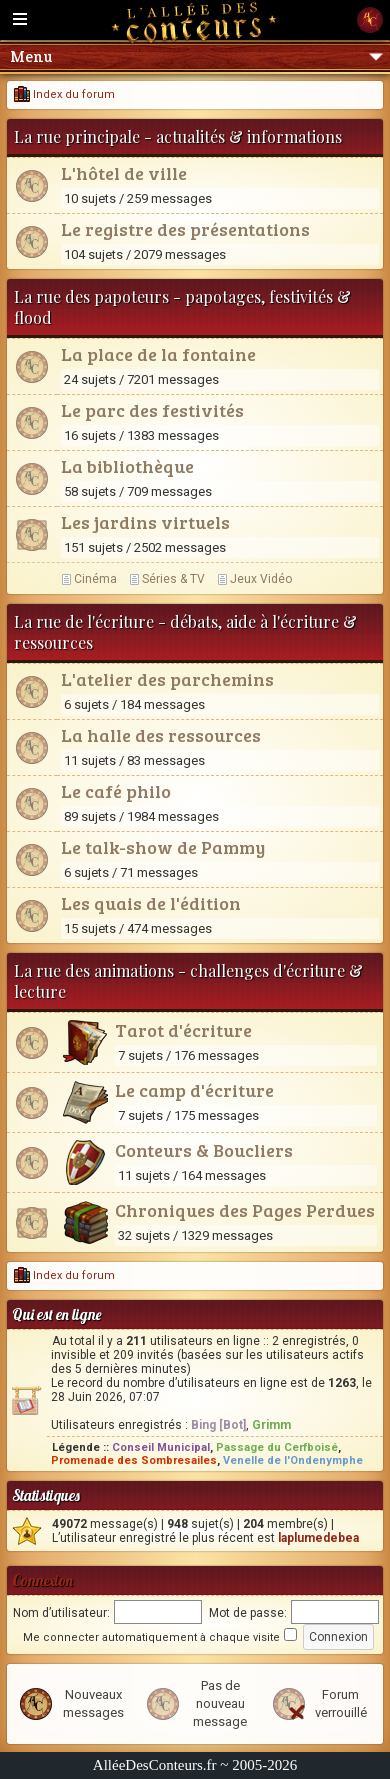  I want to click on Les jardins virtuels, so click(145, 522).